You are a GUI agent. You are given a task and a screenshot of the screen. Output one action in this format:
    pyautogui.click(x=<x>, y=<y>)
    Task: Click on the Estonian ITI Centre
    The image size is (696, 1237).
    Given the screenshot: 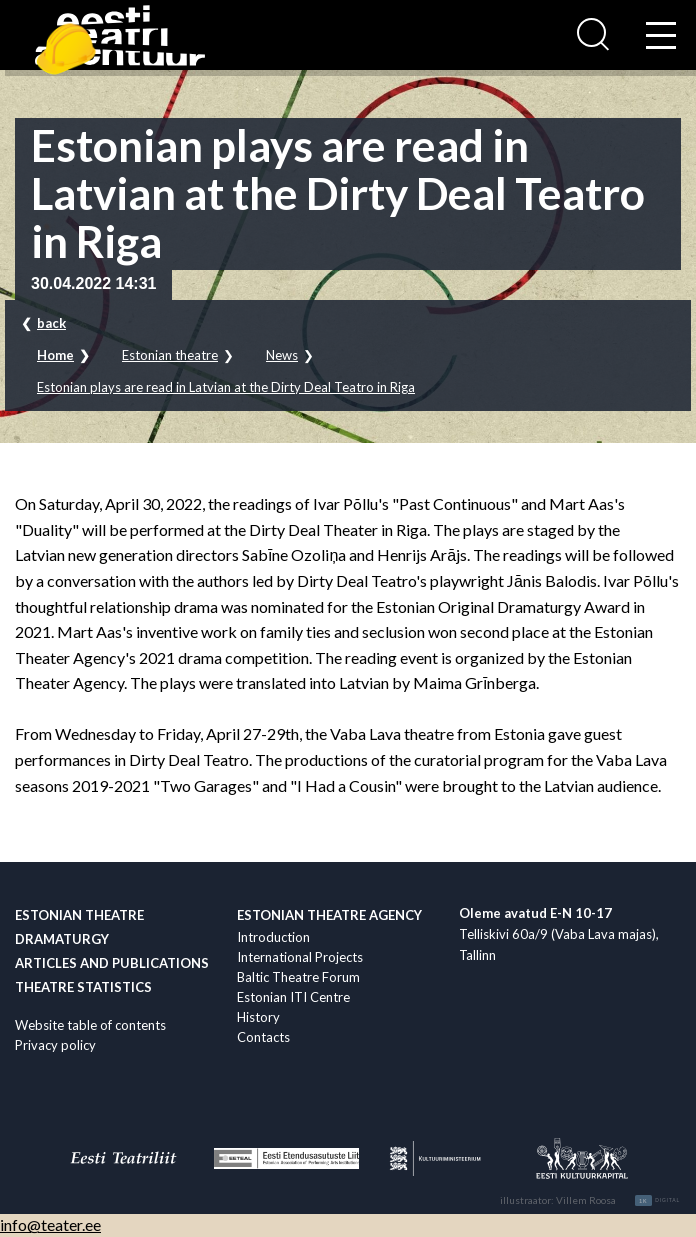 What is the action you would take?
    pyautogui.click(x=293, y=997)
    